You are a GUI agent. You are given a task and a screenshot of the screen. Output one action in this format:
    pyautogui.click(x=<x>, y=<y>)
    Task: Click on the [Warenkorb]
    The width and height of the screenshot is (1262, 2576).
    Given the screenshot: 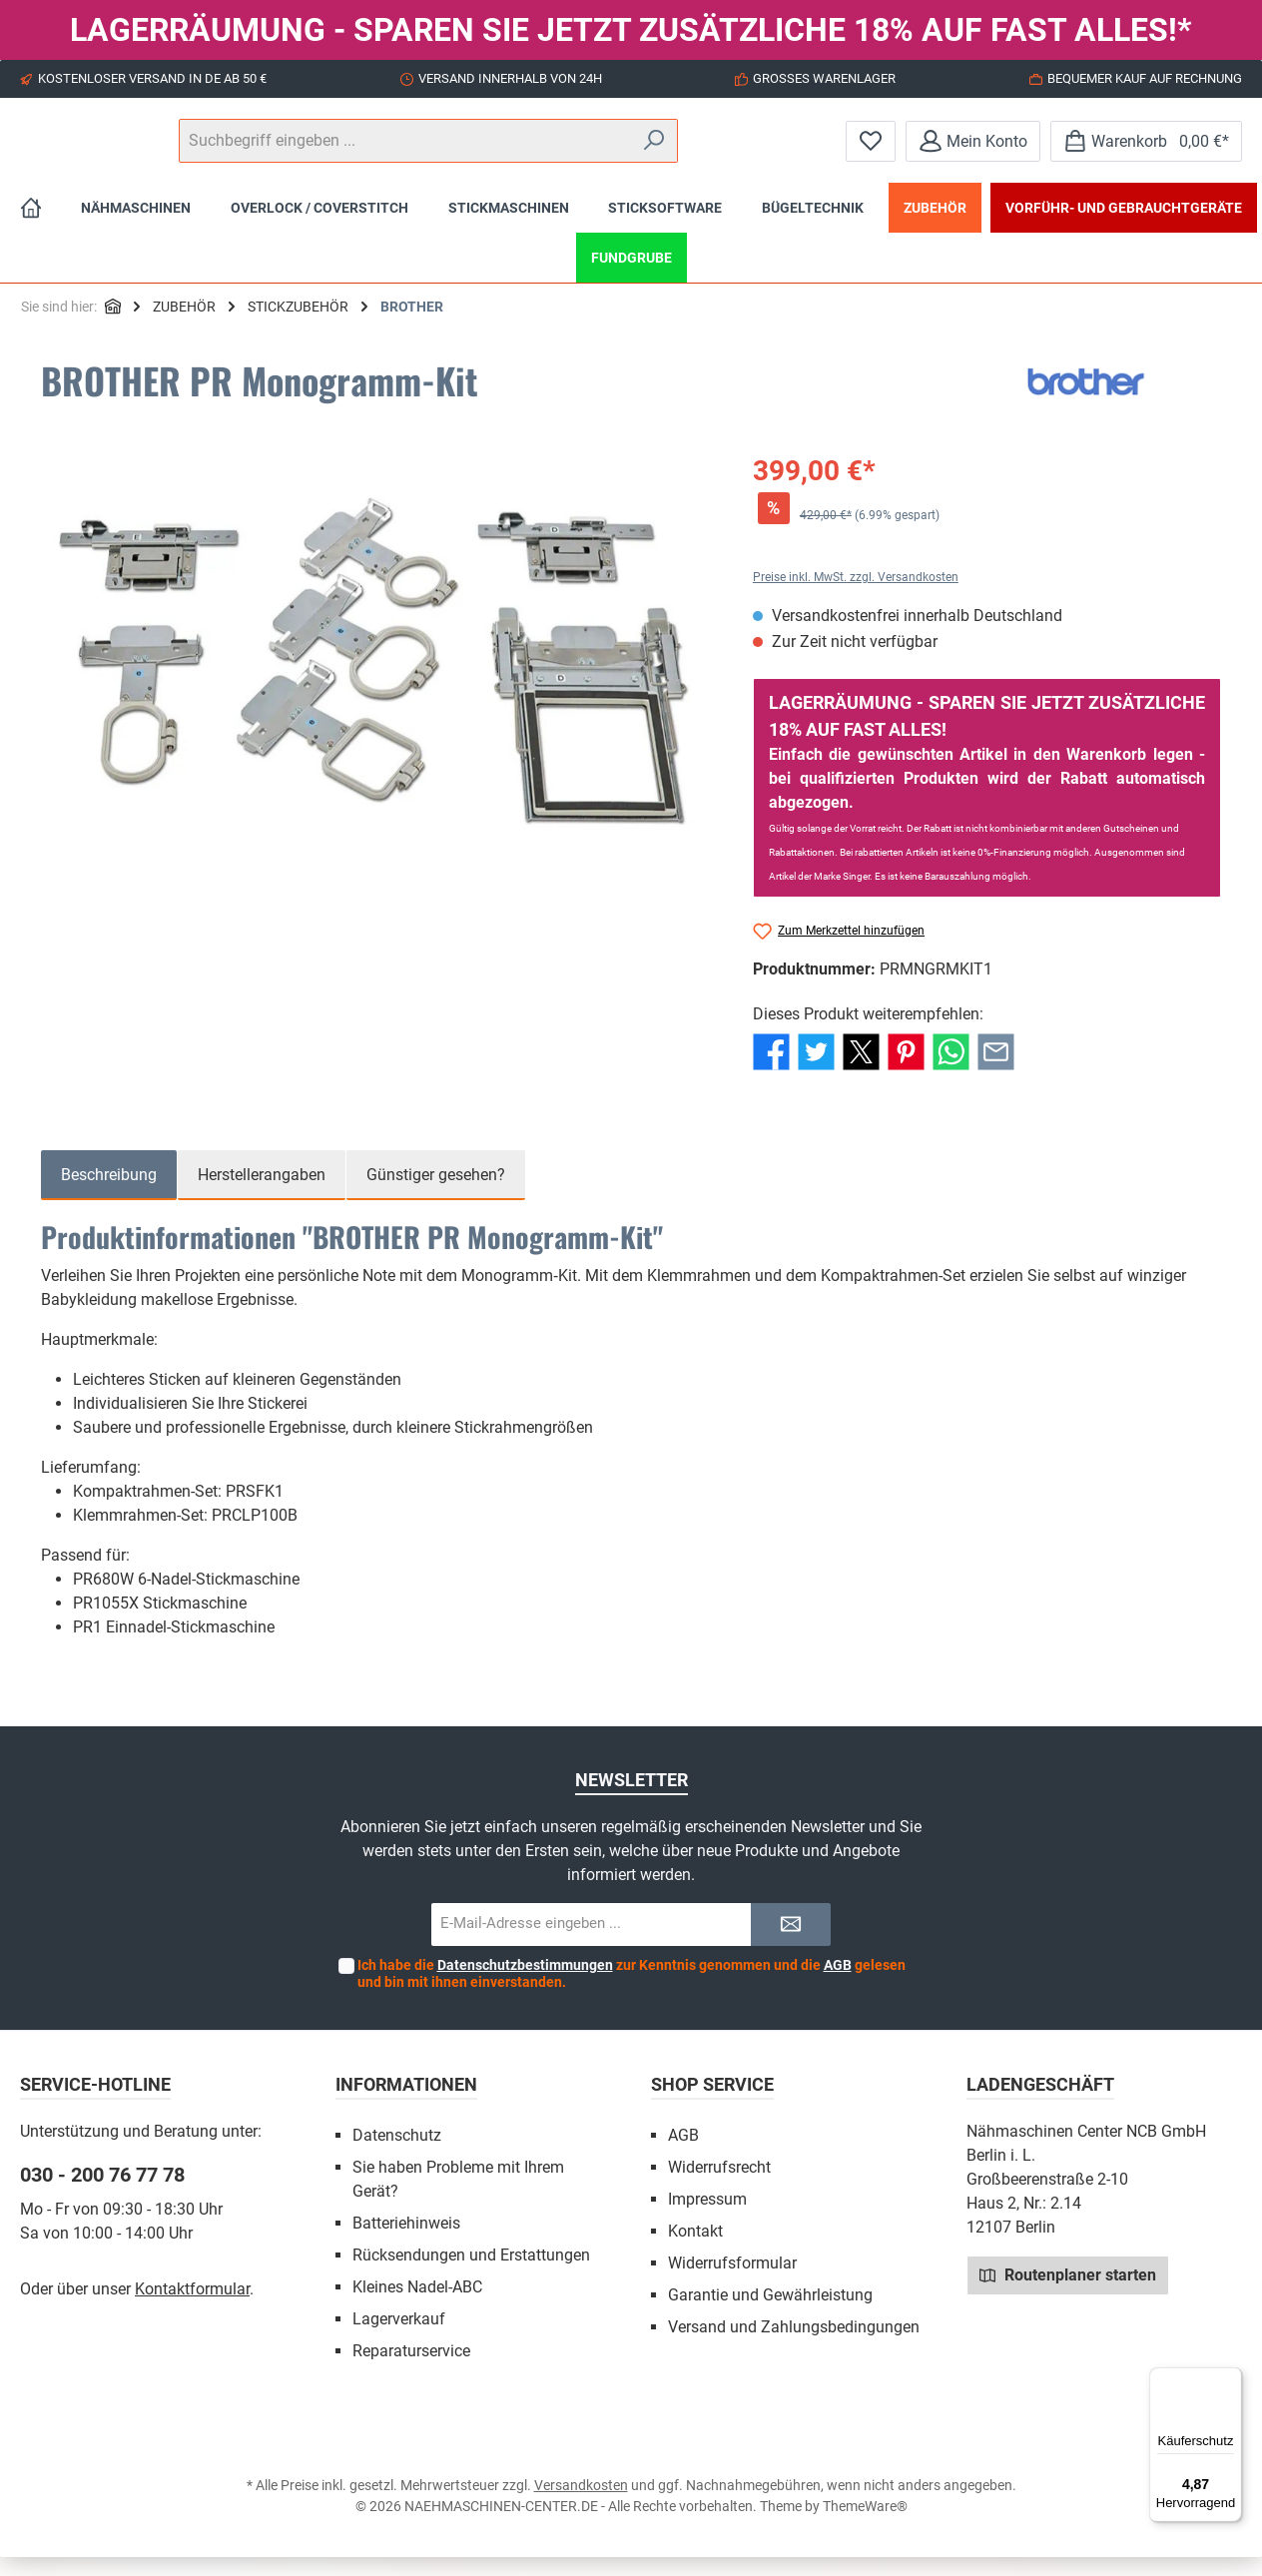 What is the action you would take?
    pyautogui.click(x=1146, y=150)
    